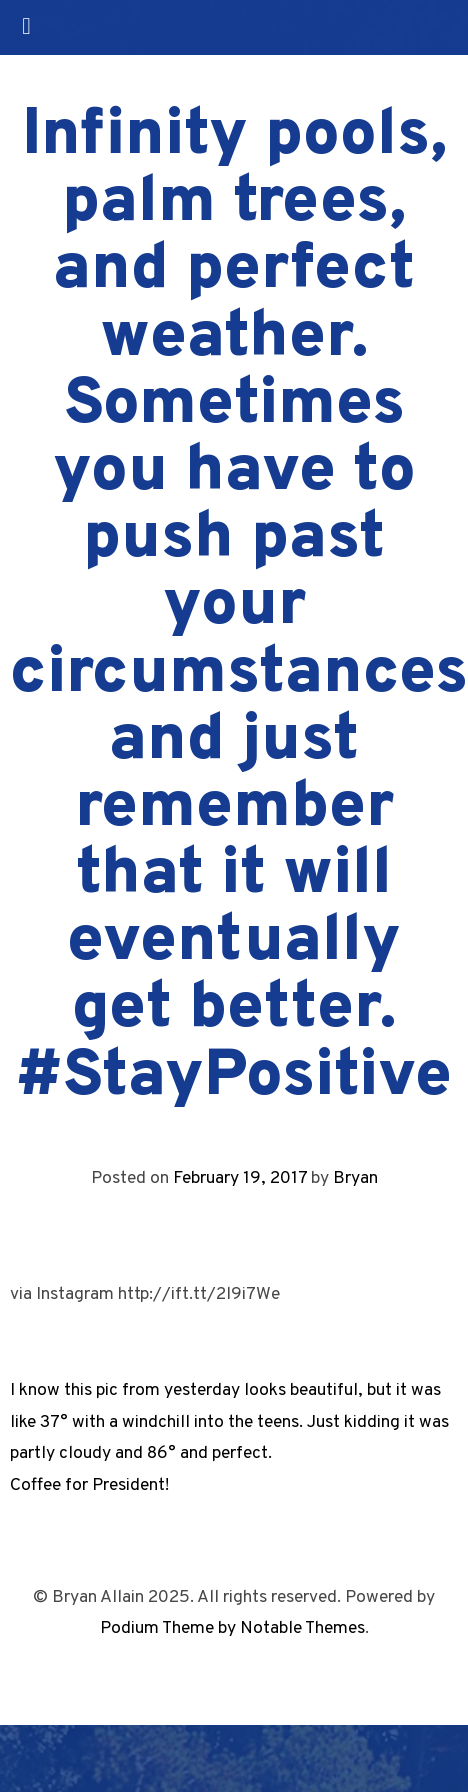 This screenshot has height=1792, width=468. Describe the element at coordinates (232, 1628) in the screenshot. I see `Podium Theme by Notable Themes` at that location.